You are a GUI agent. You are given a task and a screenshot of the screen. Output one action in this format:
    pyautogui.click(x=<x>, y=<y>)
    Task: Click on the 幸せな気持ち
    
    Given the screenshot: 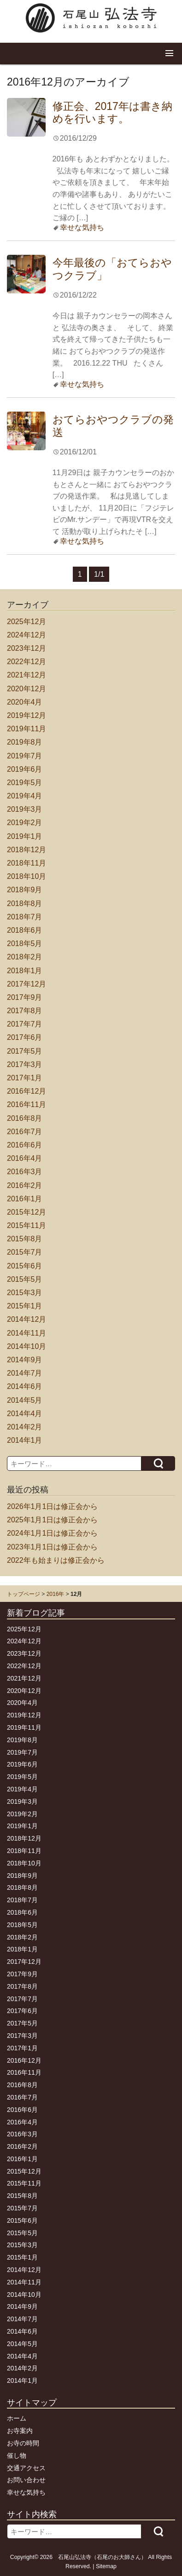 What is the action you would take?
    pyautogui.click(x=82, y=227)
    